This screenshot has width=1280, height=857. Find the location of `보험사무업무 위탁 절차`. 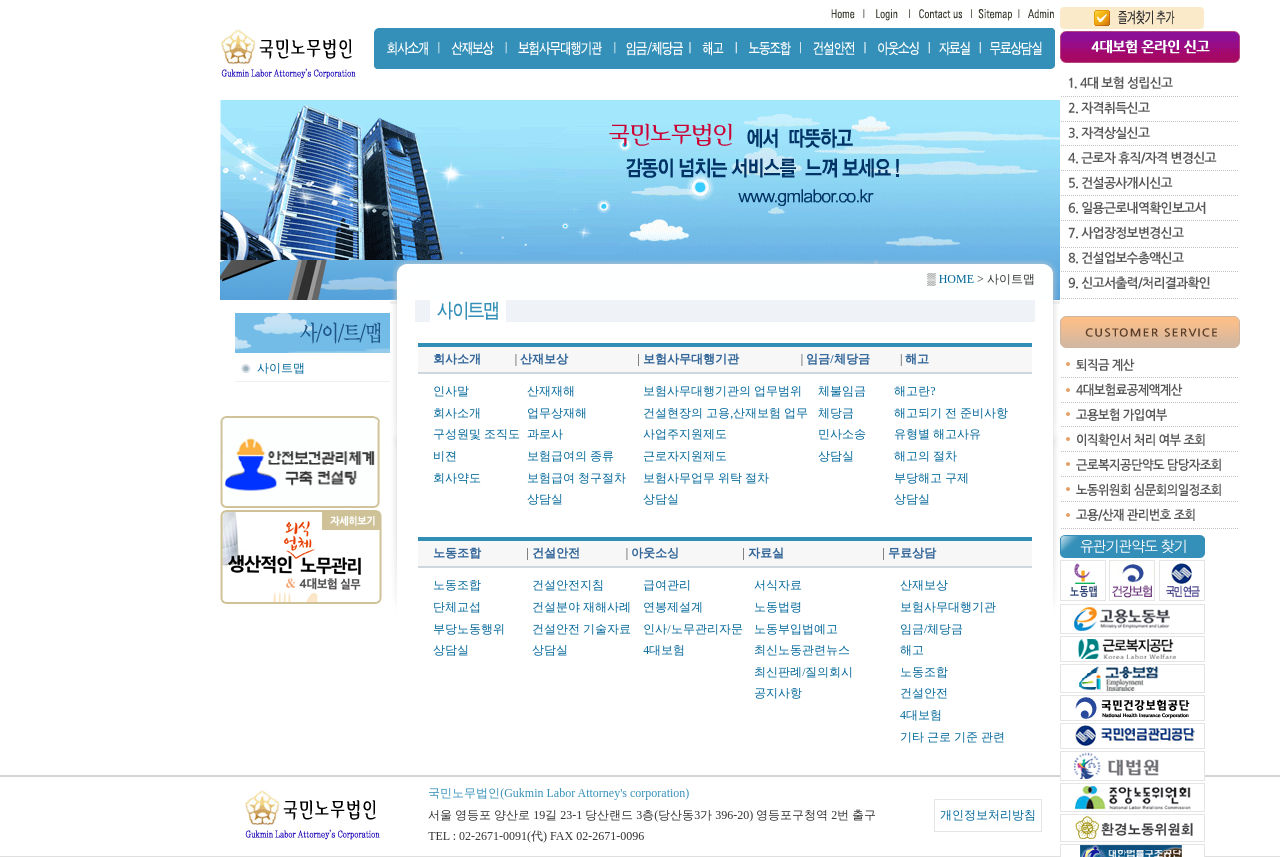

보험사무업무 위탁 절차 is located at coordinates (706, 478).